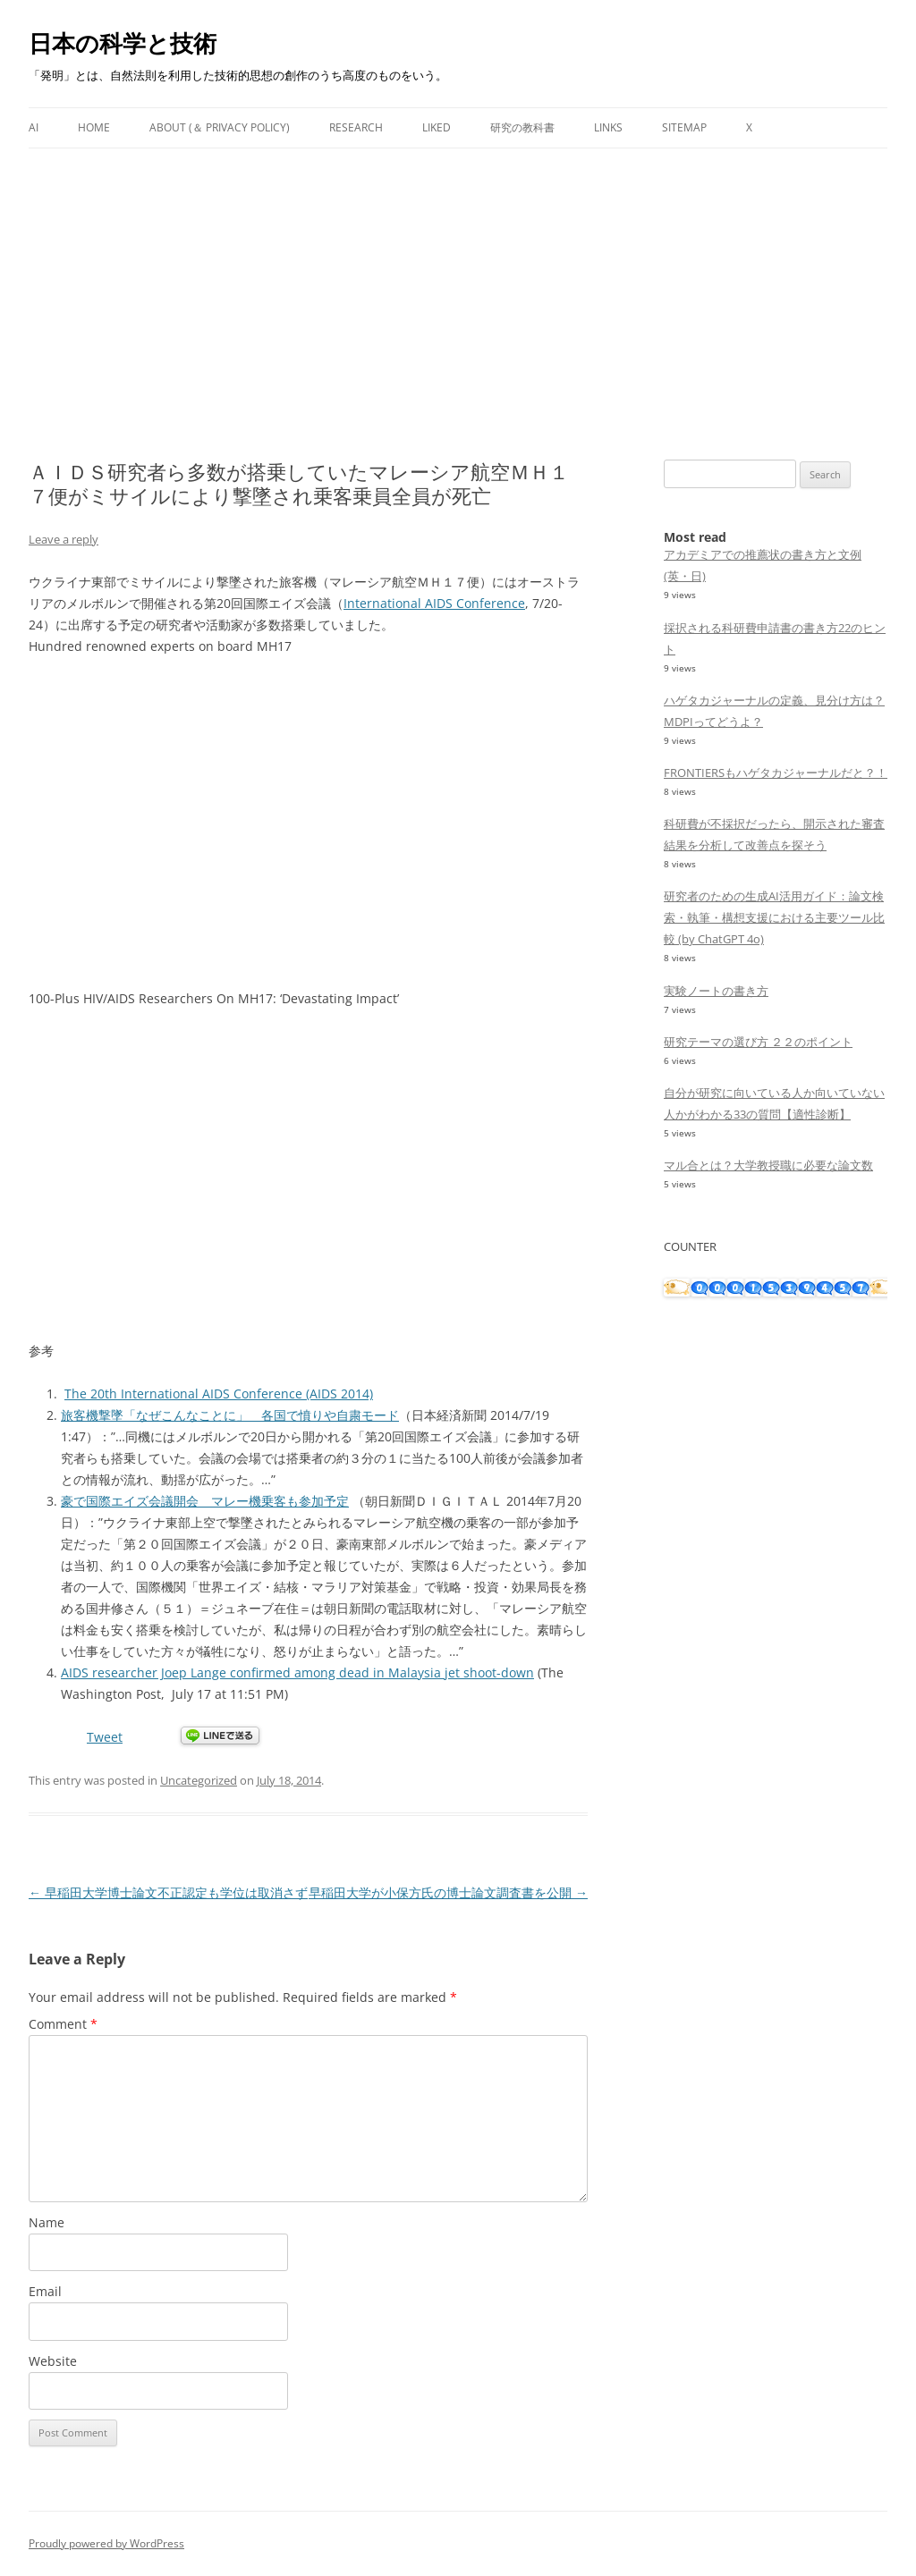  I want to click on Comment, so click(63, 2023).